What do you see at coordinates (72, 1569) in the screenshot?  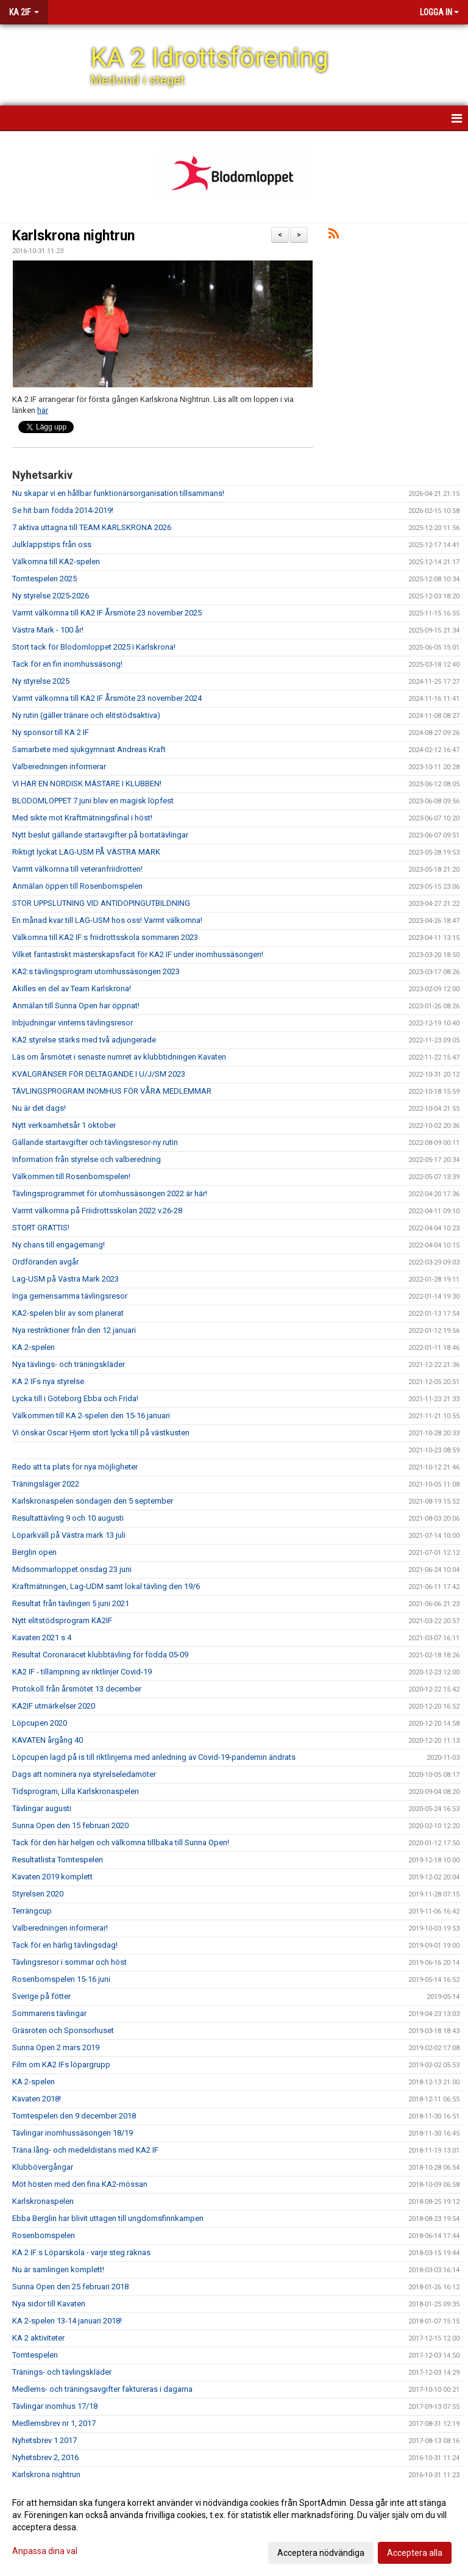 I see `Midsommarloppet onsdag 23 juni` at bounding box center [72, 1569].